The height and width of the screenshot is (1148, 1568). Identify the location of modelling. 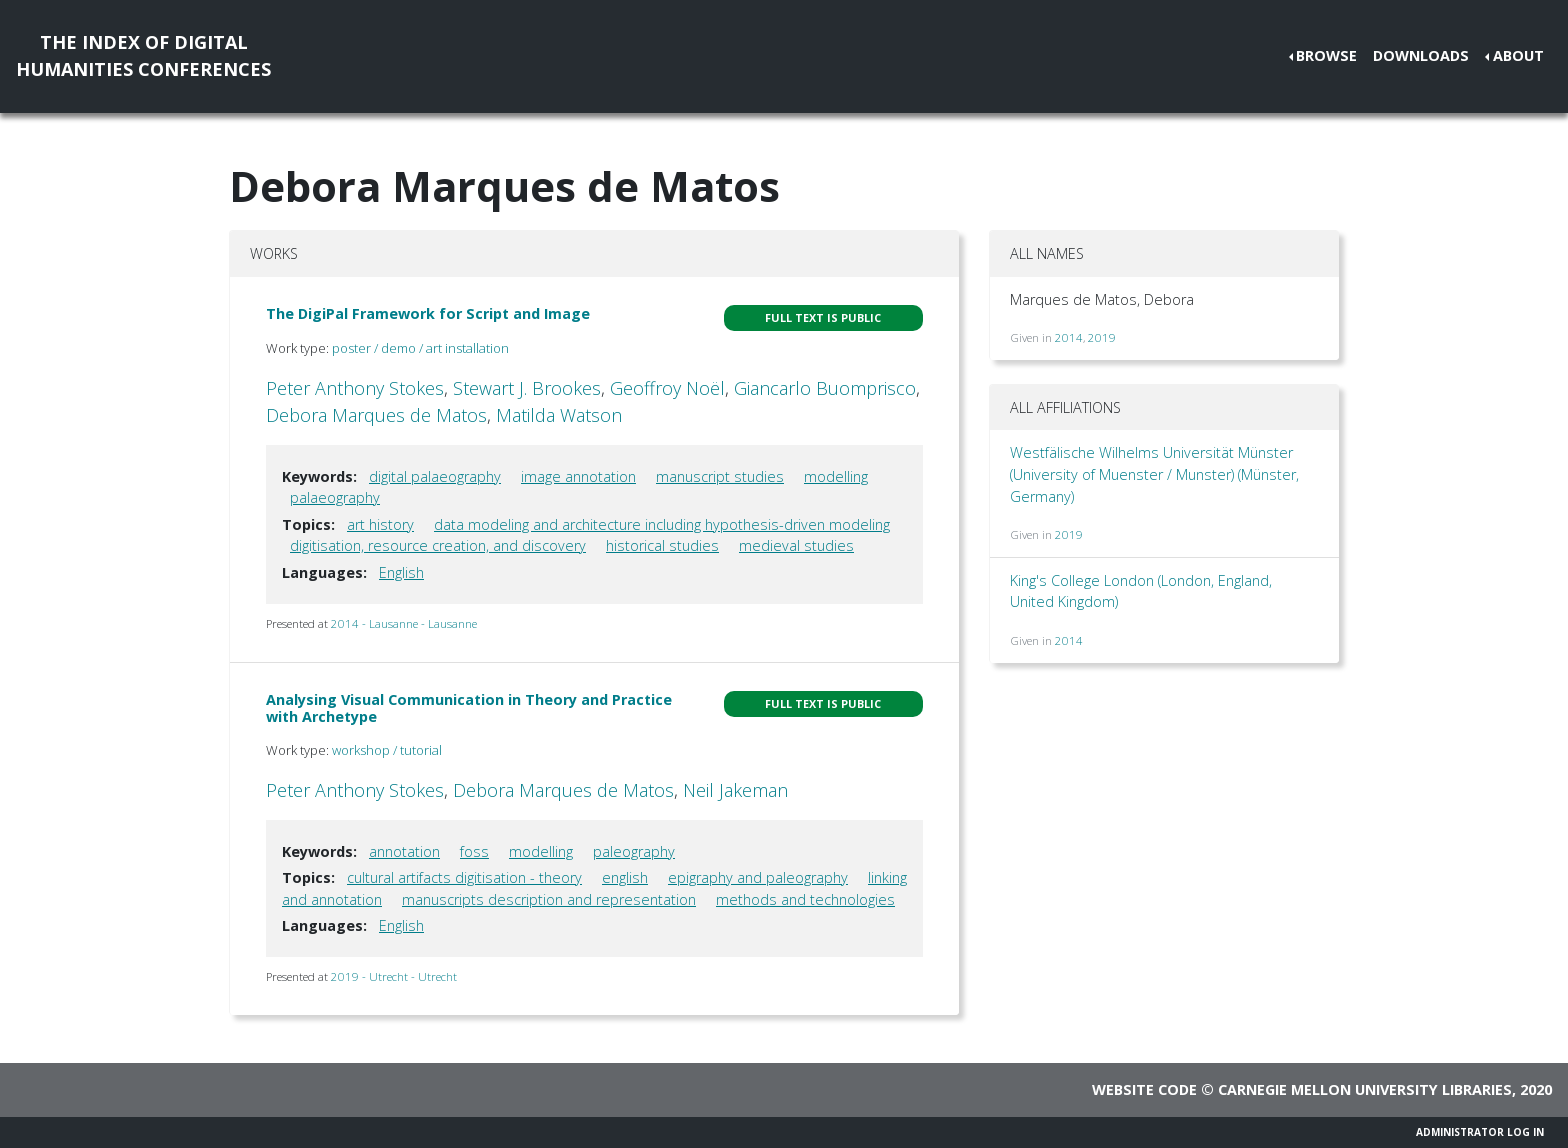
(836, 476).